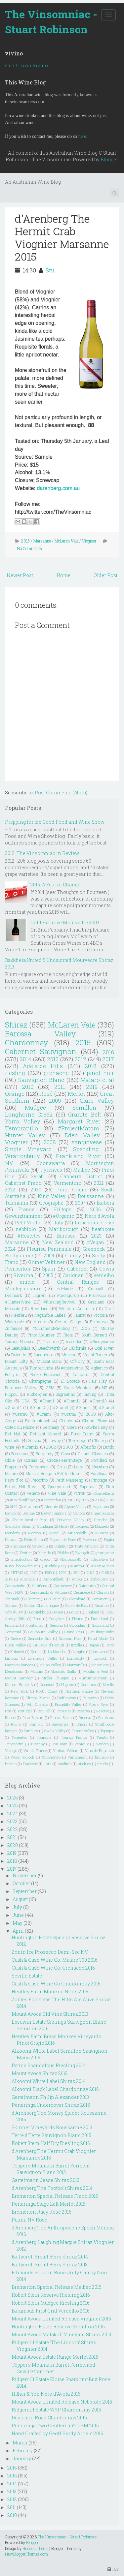 This screenshot has width=124, height=2576. What do you see at coordinates (87, 1585) in the screenshot?
I see `Catarratto` at bounding box center [87, 1585].